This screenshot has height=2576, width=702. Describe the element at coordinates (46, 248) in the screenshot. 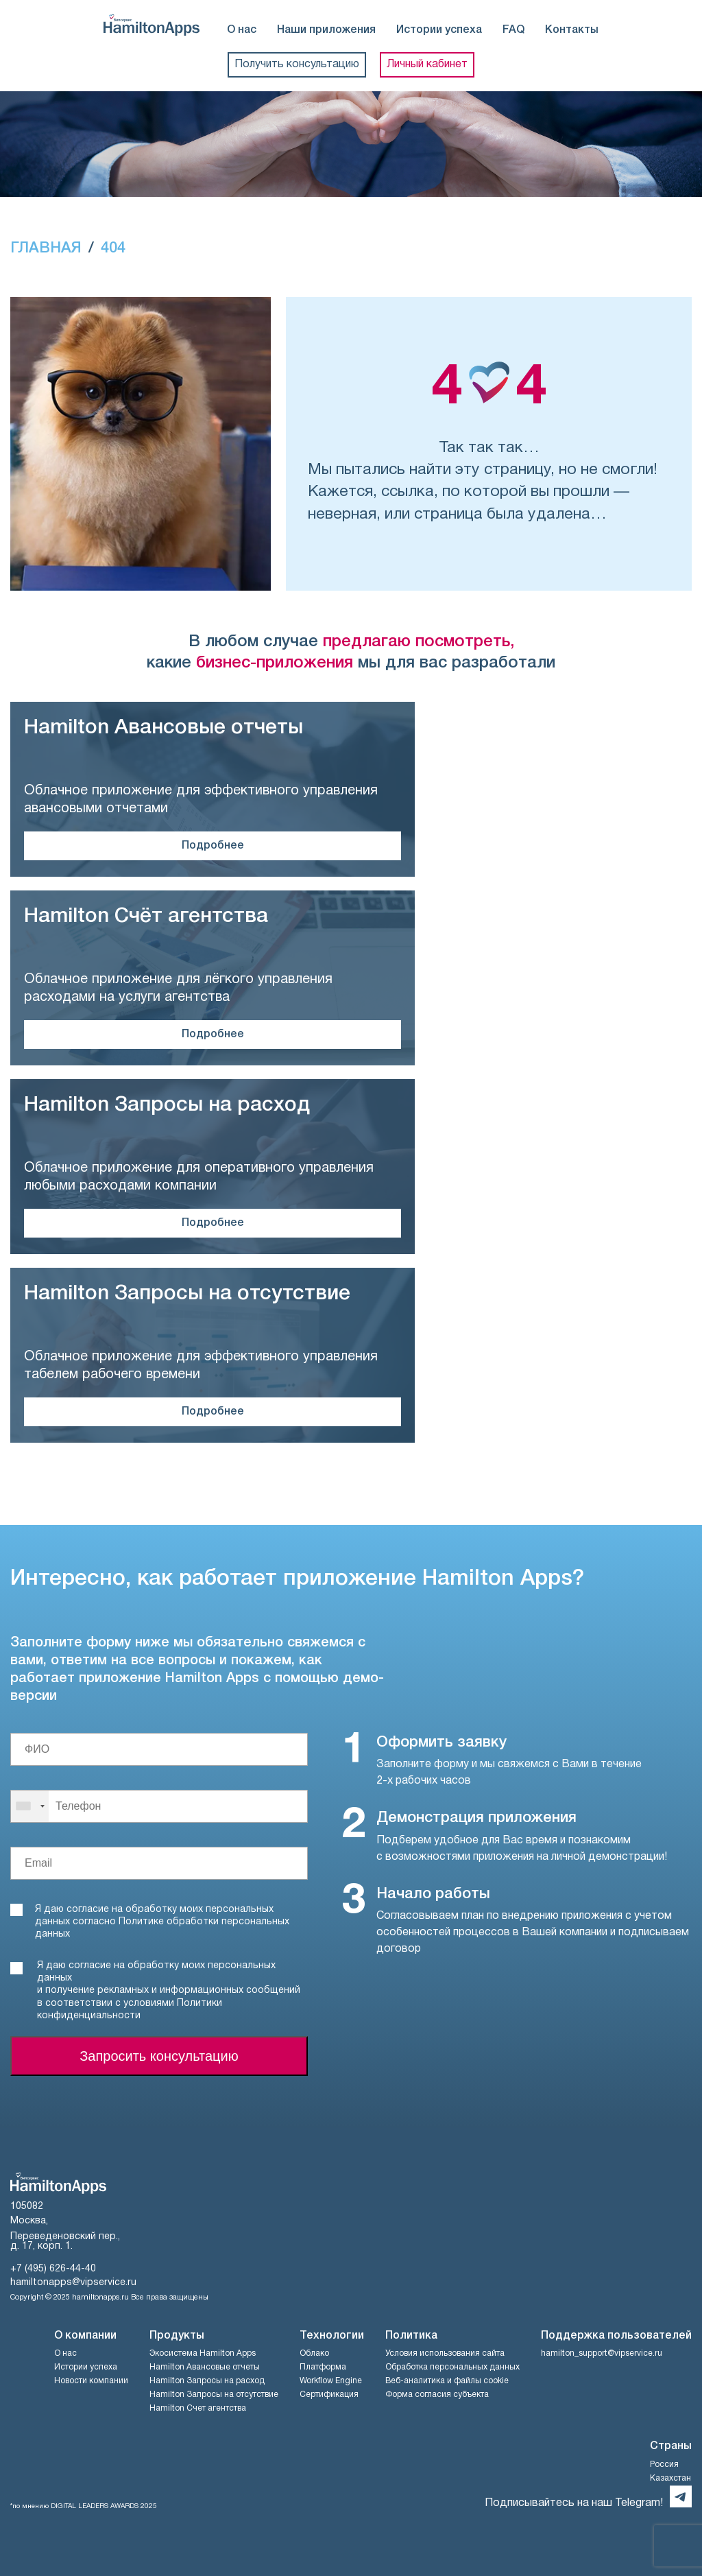

I see `ГЛАВНАЯ` at that location.